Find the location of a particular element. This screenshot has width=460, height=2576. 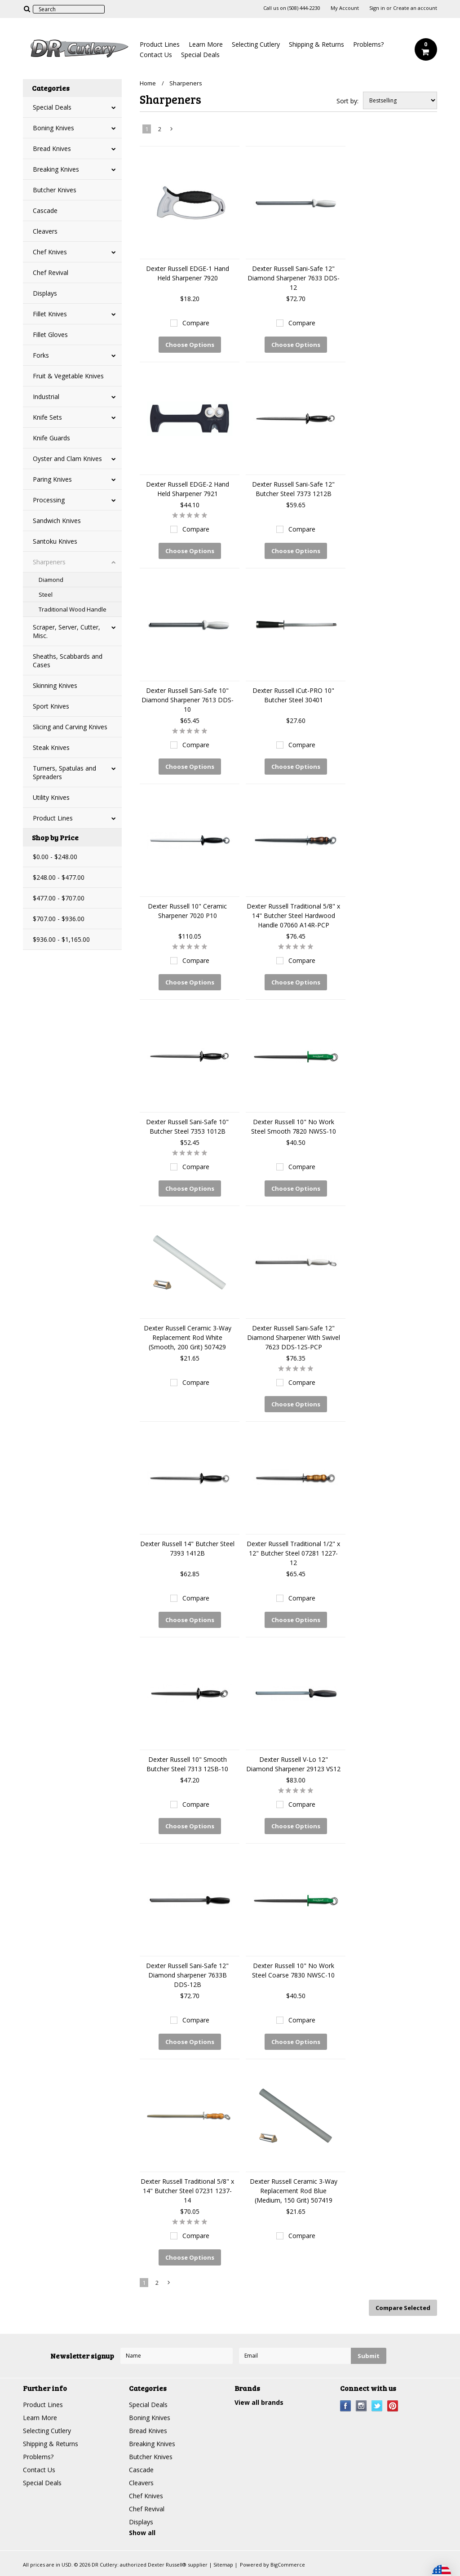

Utility Knives is located at coordinates (51, 797).